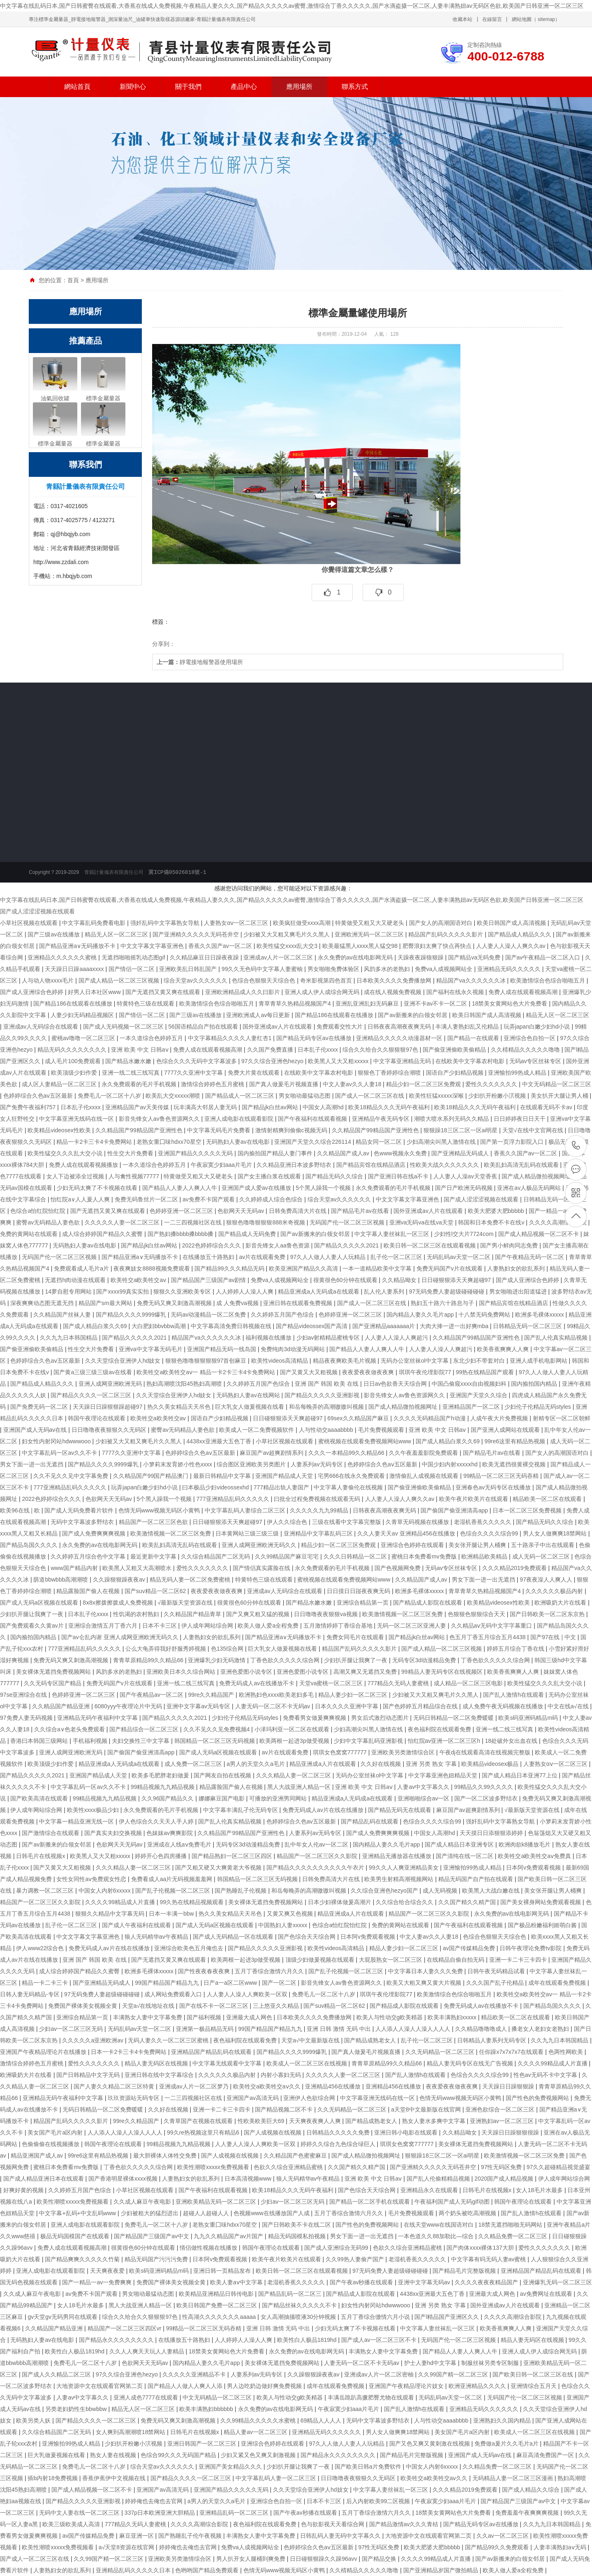 The image size is (592, 2576). What do you see at coordinates (362, 2282) in the screenshot?
I see `国产午夜av秒播在线观看` at bounding box center [362, 2282].